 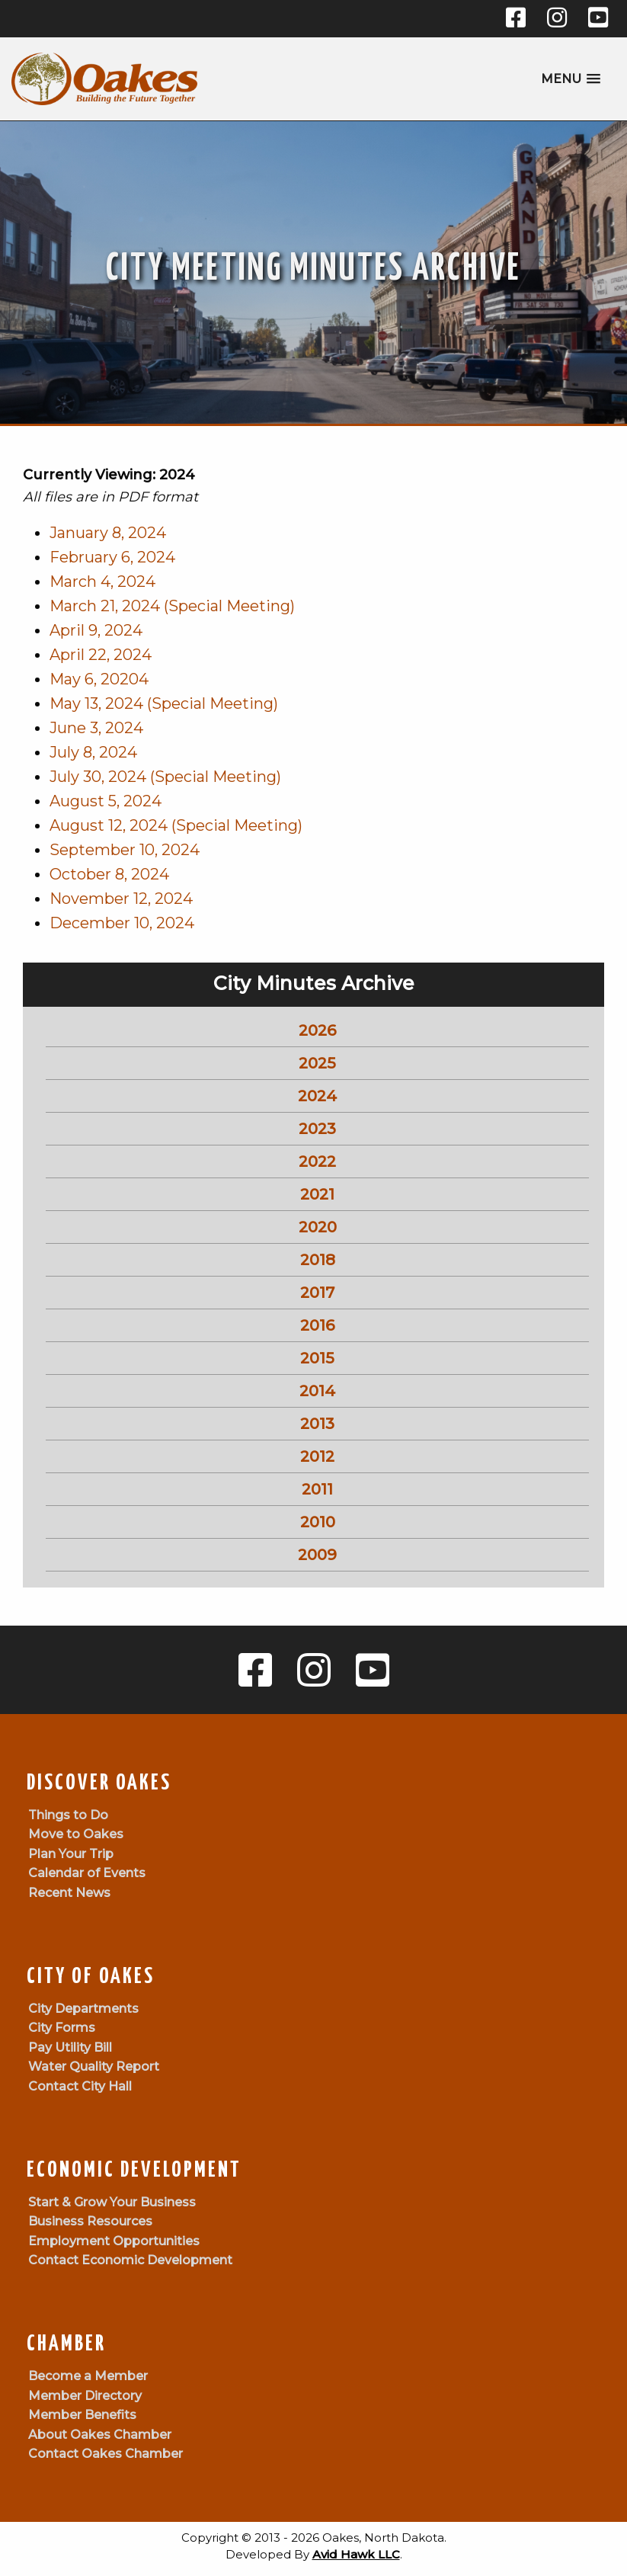 What do you see at coordinates (61, 2027) in the screenshot?
I see `City Forms` at bounding box center [61, 2027].